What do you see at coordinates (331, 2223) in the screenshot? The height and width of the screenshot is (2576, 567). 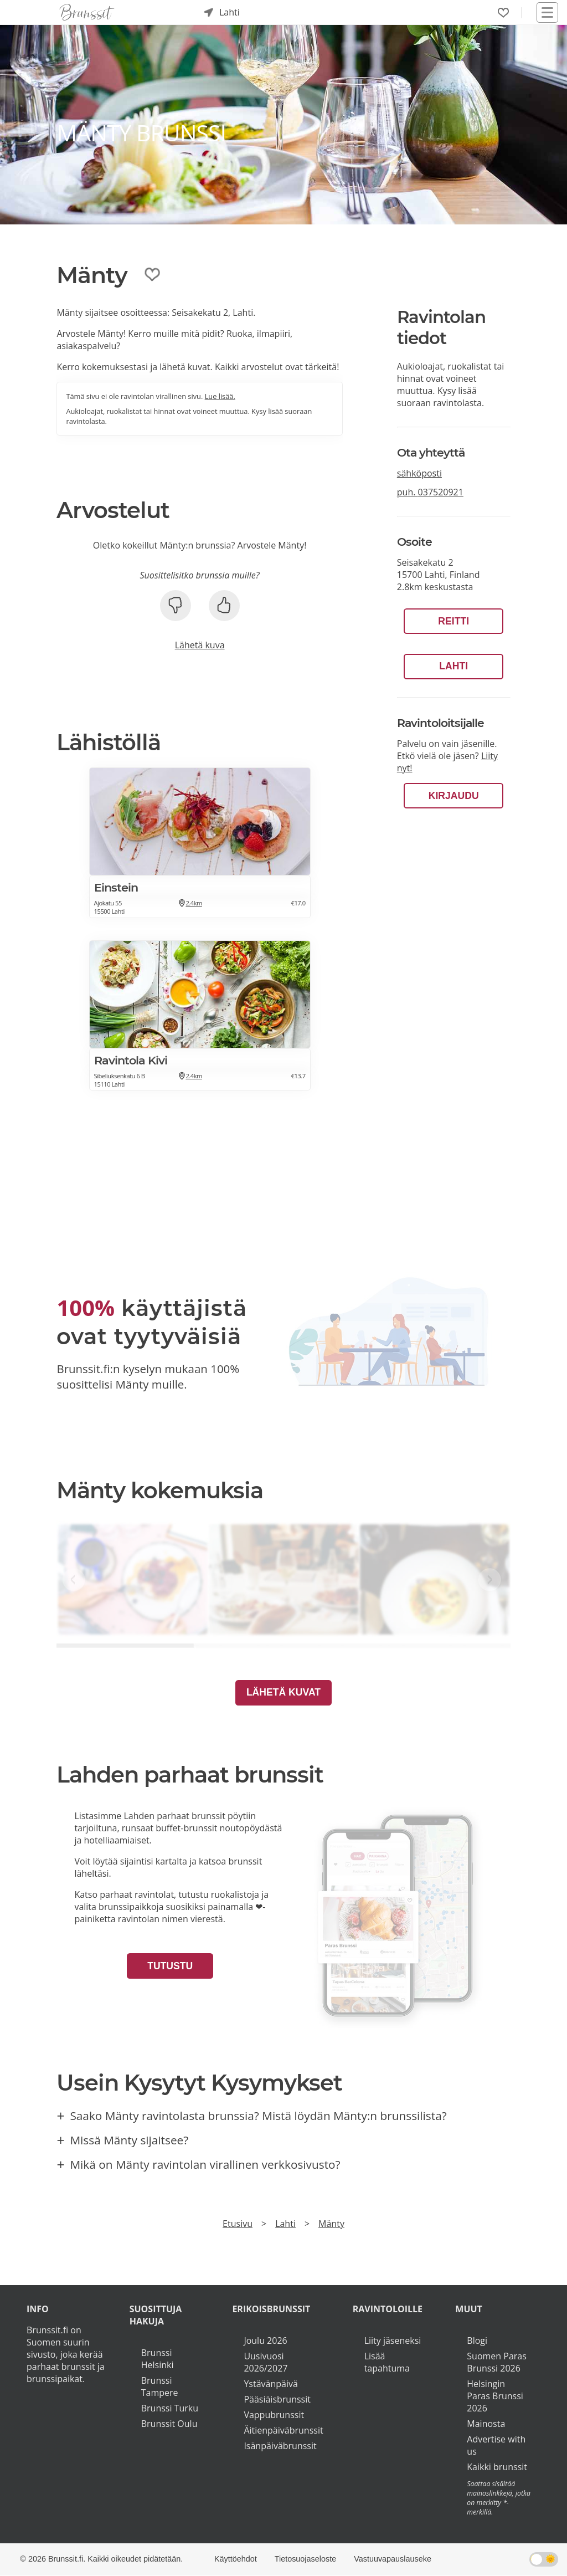 I see `Mänty` at bounding box center [331, 2223].